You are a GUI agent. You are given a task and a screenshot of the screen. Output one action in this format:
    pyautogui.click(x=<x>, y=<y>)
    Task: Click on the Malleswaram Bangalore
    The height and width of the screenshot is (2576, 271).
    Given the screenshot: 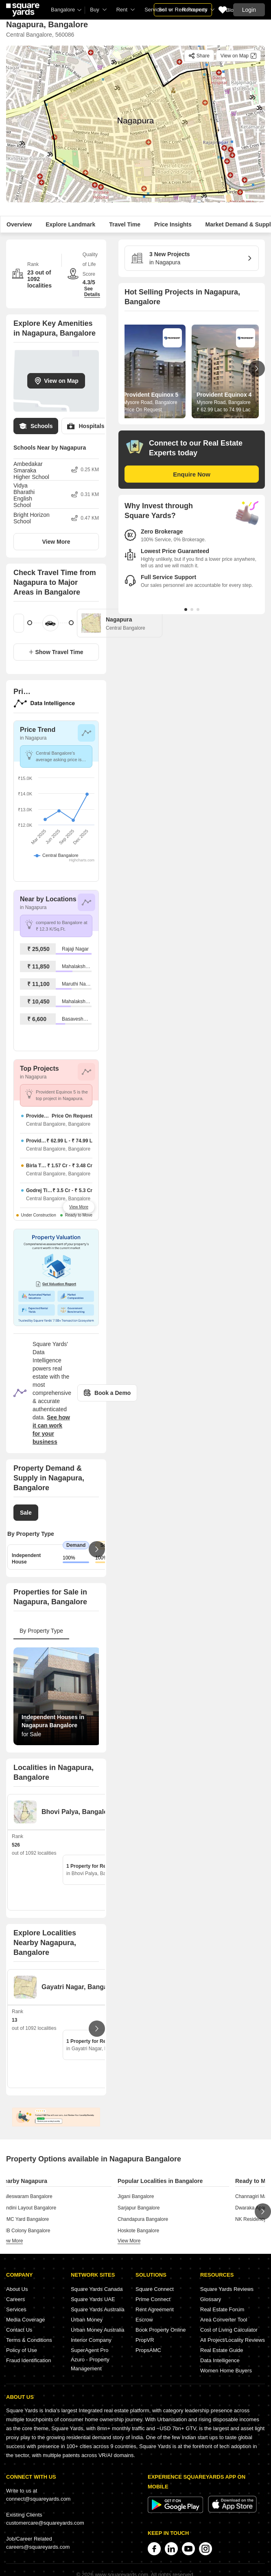 What is the action you would take?
    pyautogui.click(x=26, y=2196)
    